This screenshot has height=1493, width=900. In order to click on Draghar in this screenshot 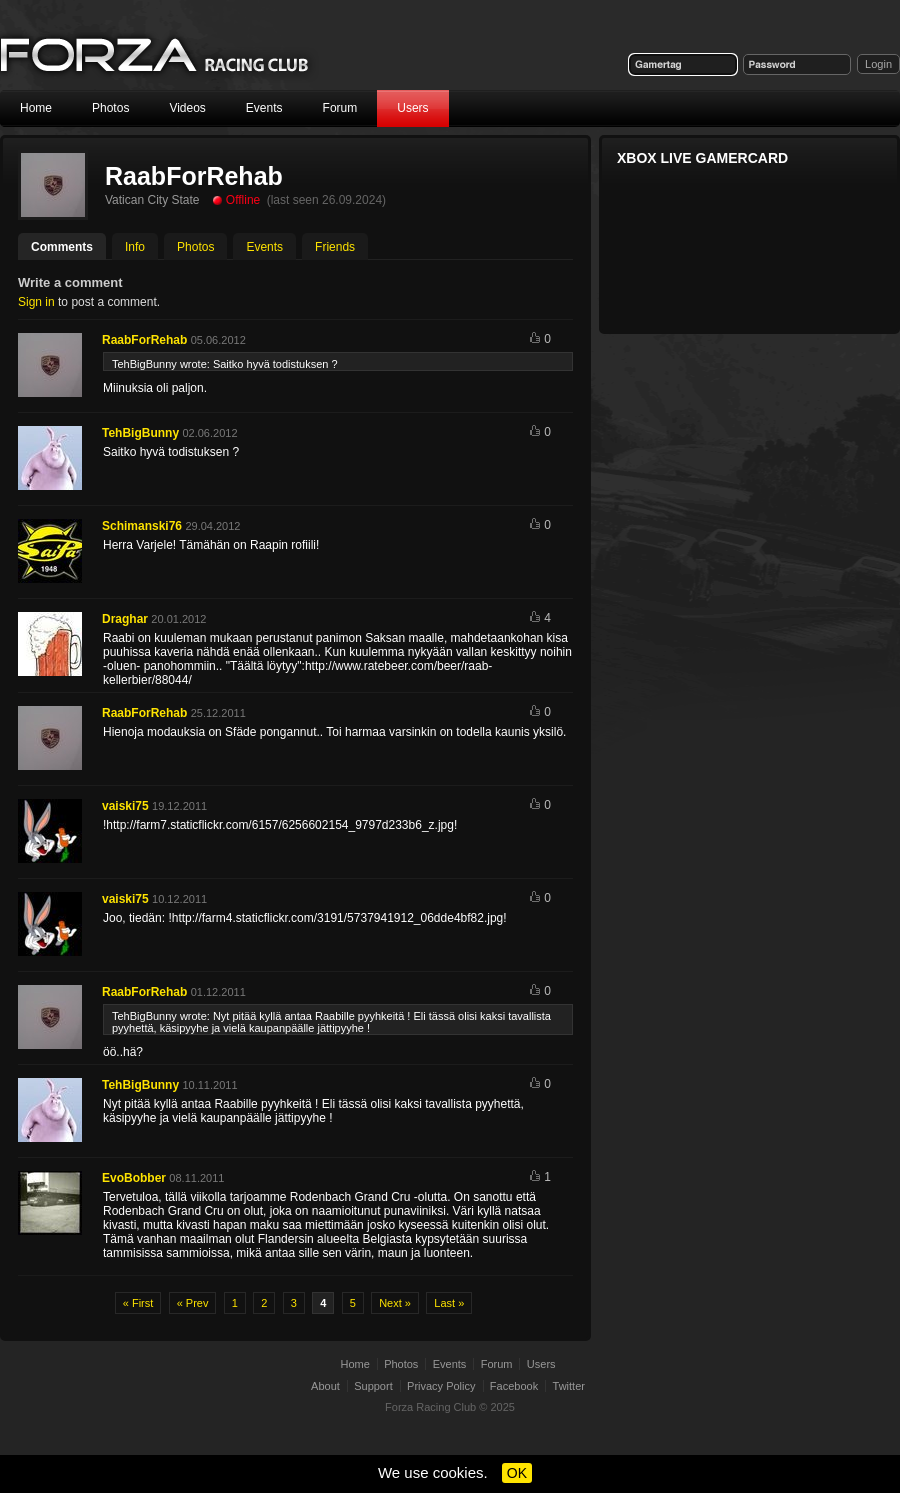, I will do `click(125, 619)`.